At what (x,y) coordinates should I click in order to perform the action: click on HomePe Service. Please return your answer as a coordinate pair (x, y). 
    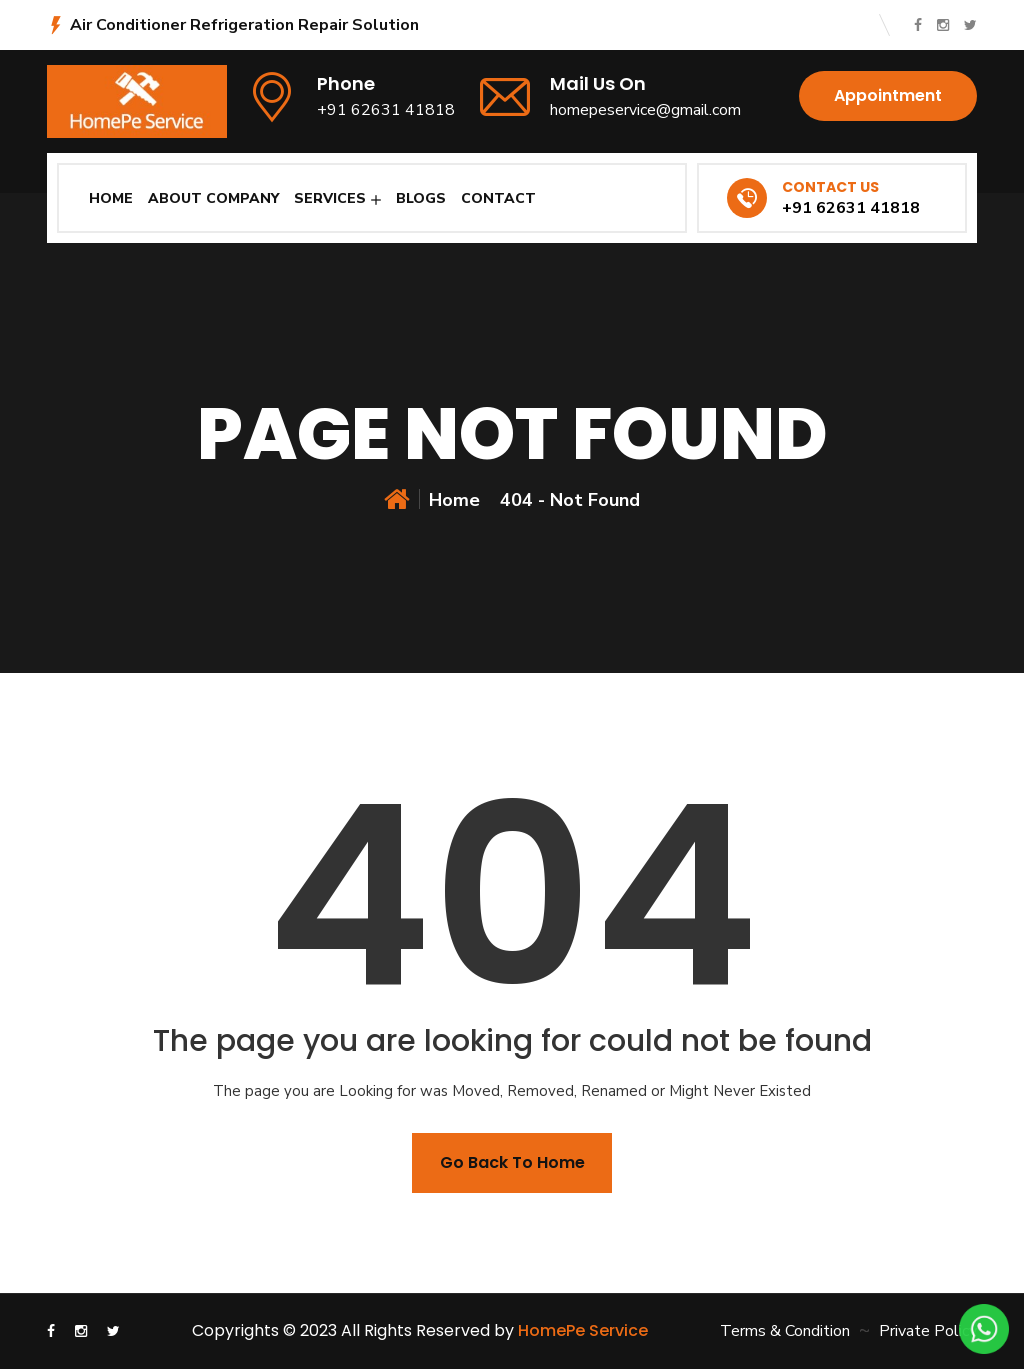
    Looking at the image, I should click on (583, 1330).